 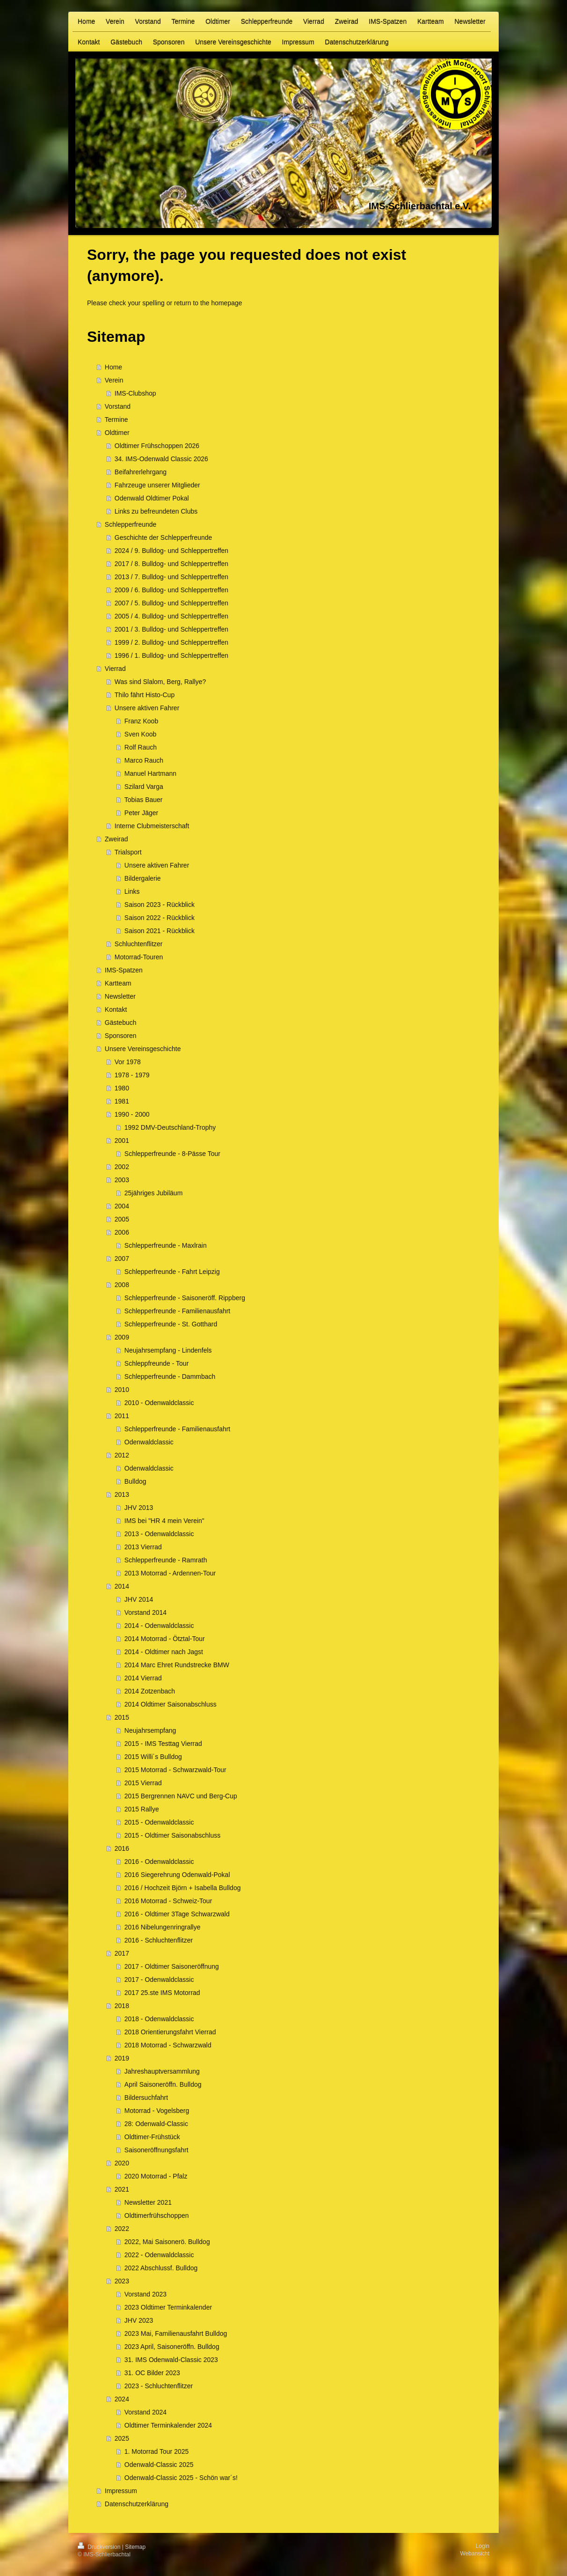 I want to click on Tobias Bauer, so click(x=143, y=799).